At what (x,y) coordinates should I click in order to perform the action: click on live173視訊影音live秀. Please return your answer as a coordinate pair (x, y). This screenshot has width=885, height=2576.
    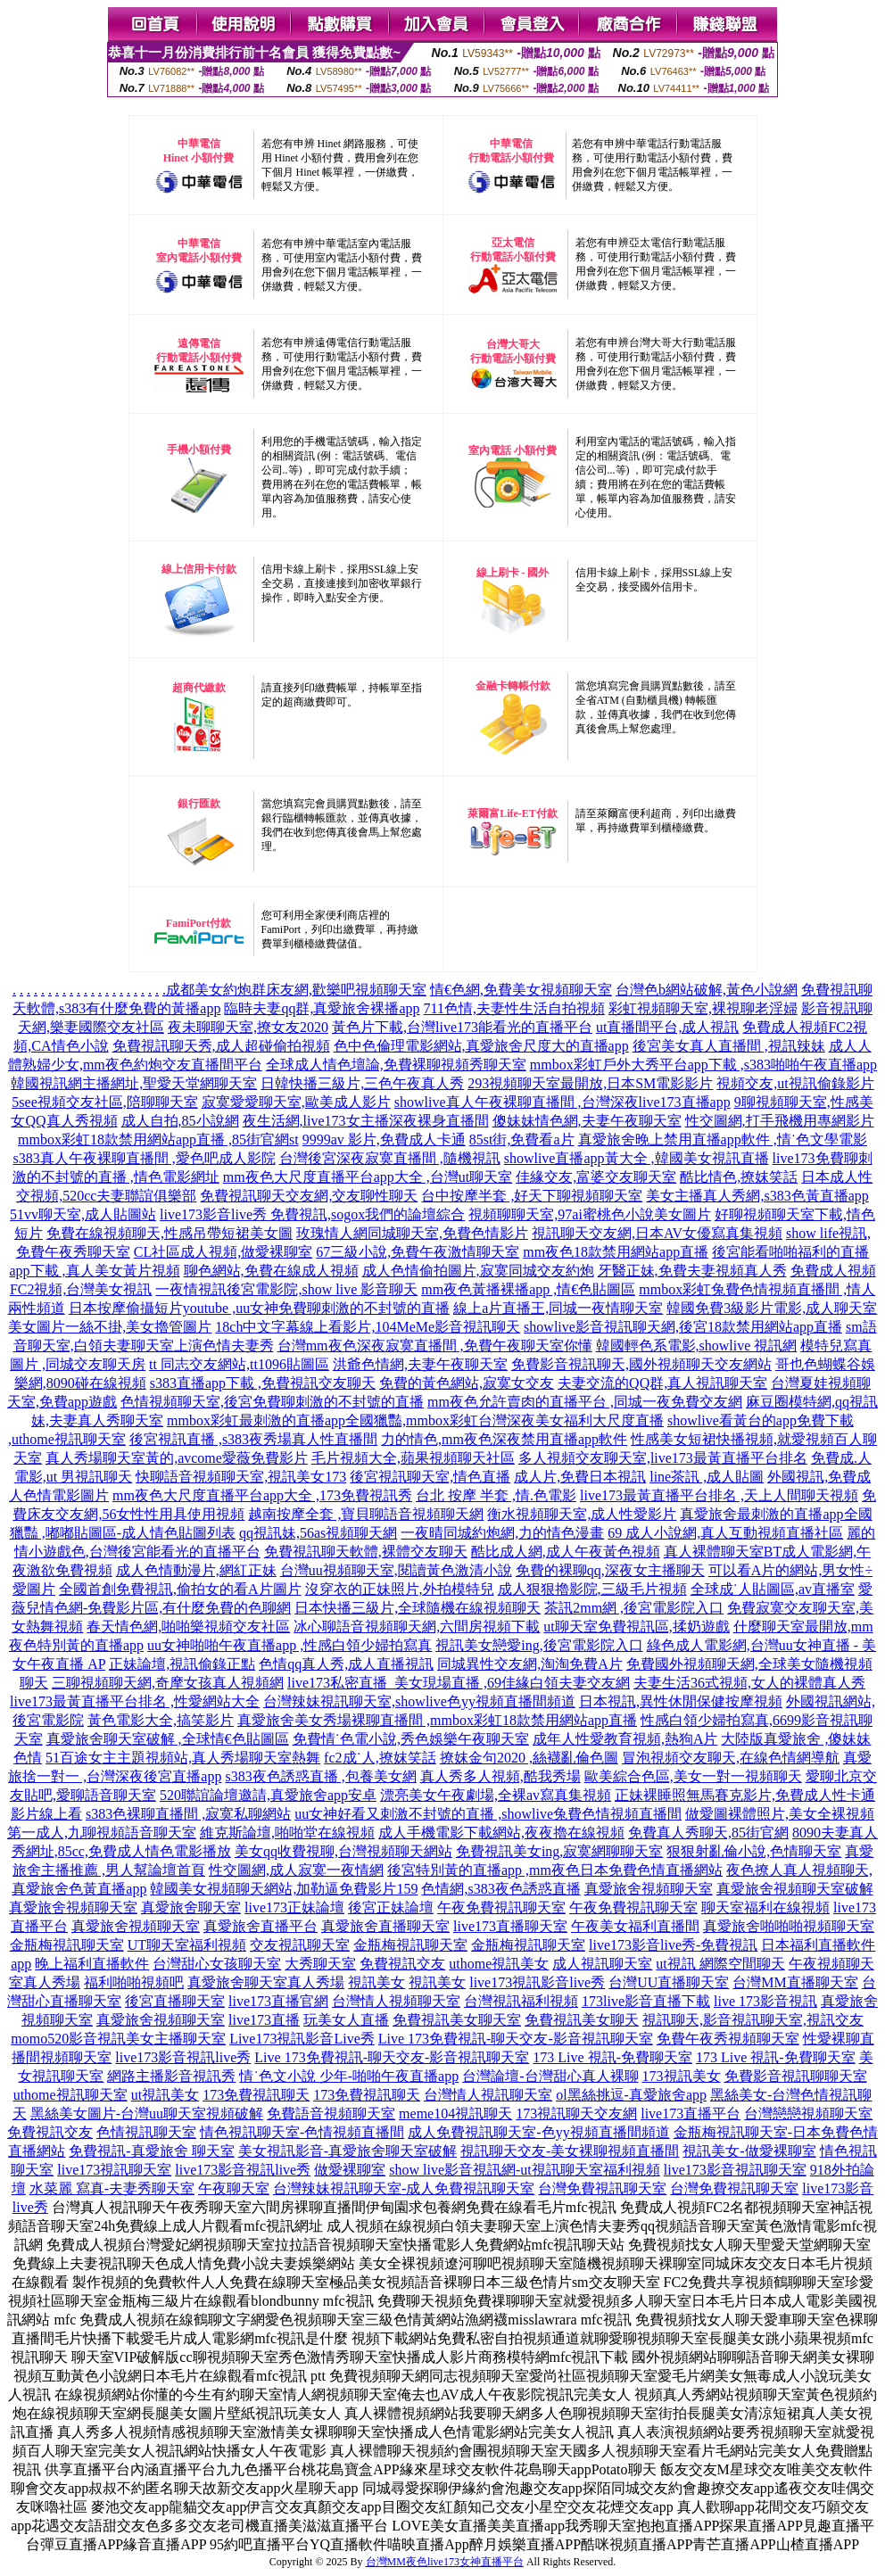
    Looking at the image, I should click on (537, 1982).